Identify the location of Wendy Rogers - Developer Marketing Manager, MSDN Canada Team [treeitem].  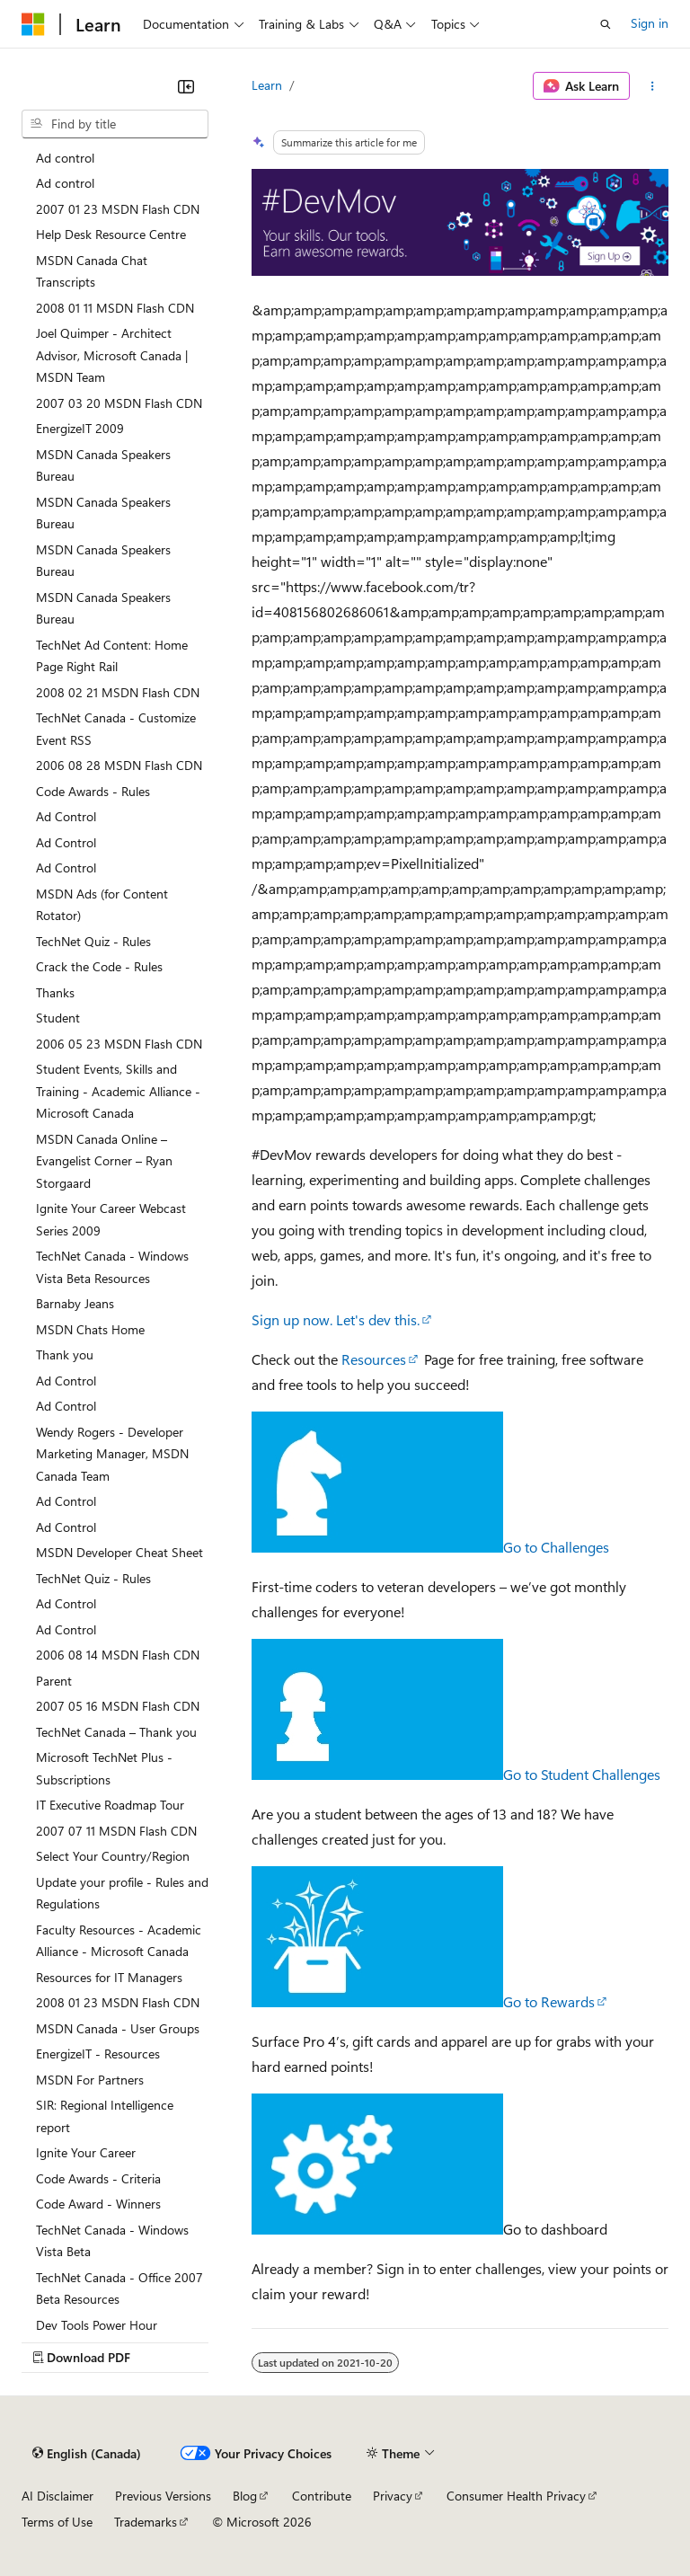
(112, 1453).